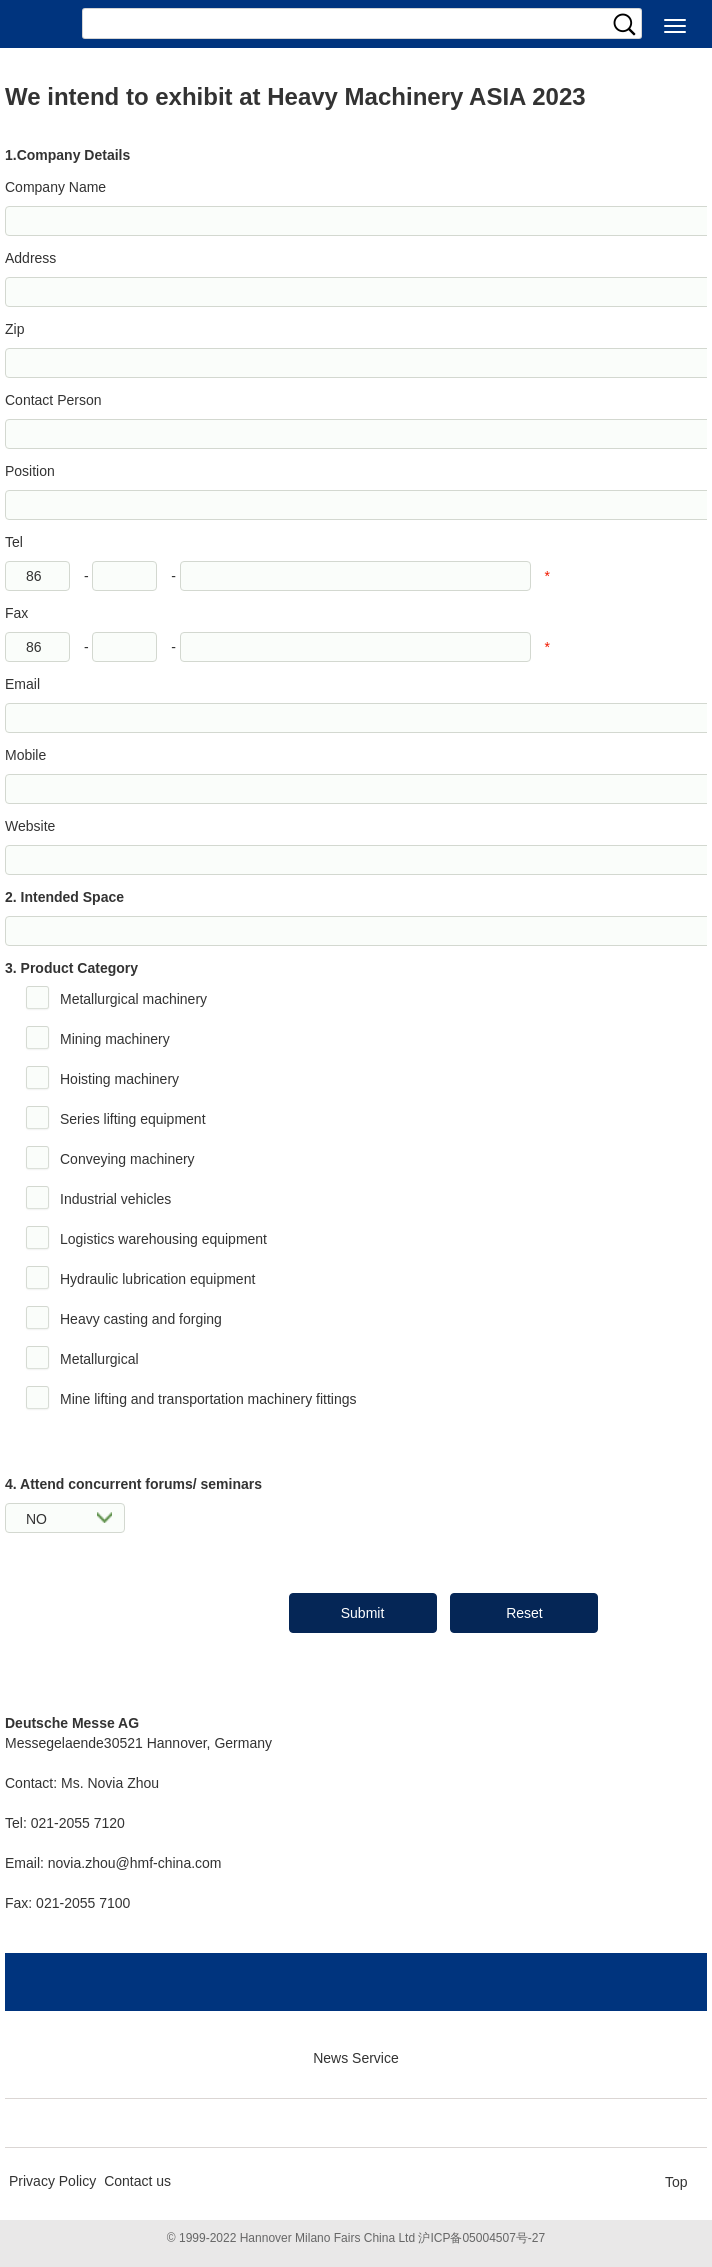  What do you see at coordinates (133, 999) in the screenshot?
I see `Metallurgical machinery` at bounding box center [133, 999].